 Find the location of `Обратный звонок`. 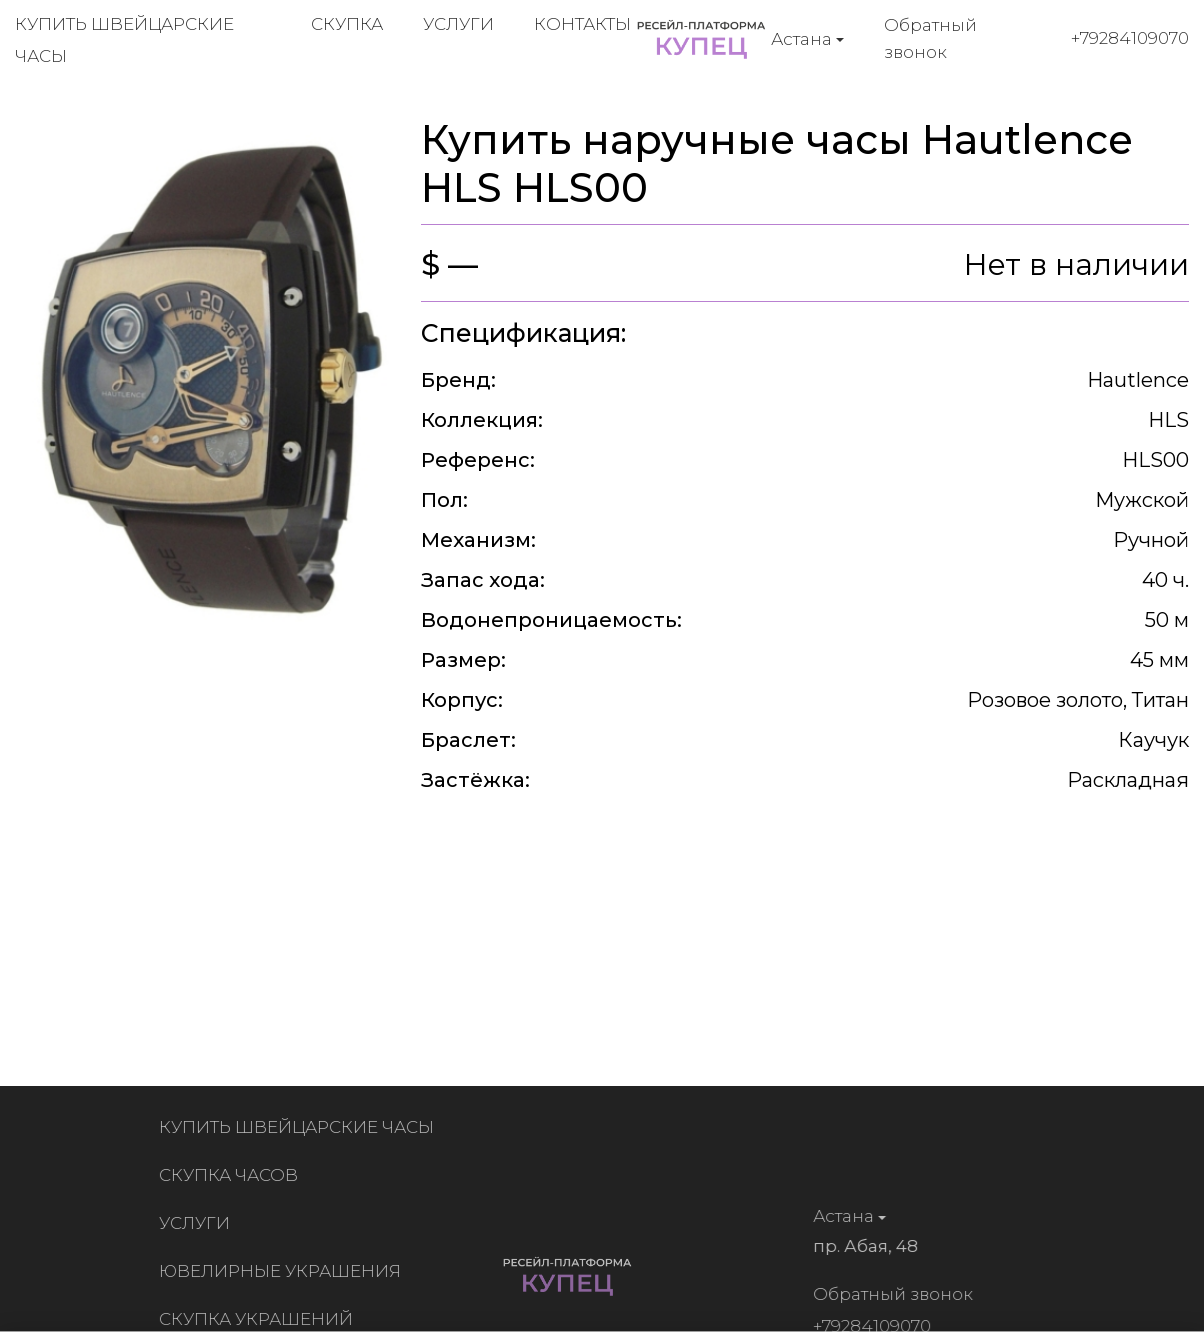

Обратный звонок is located at coordinates (930, 38).